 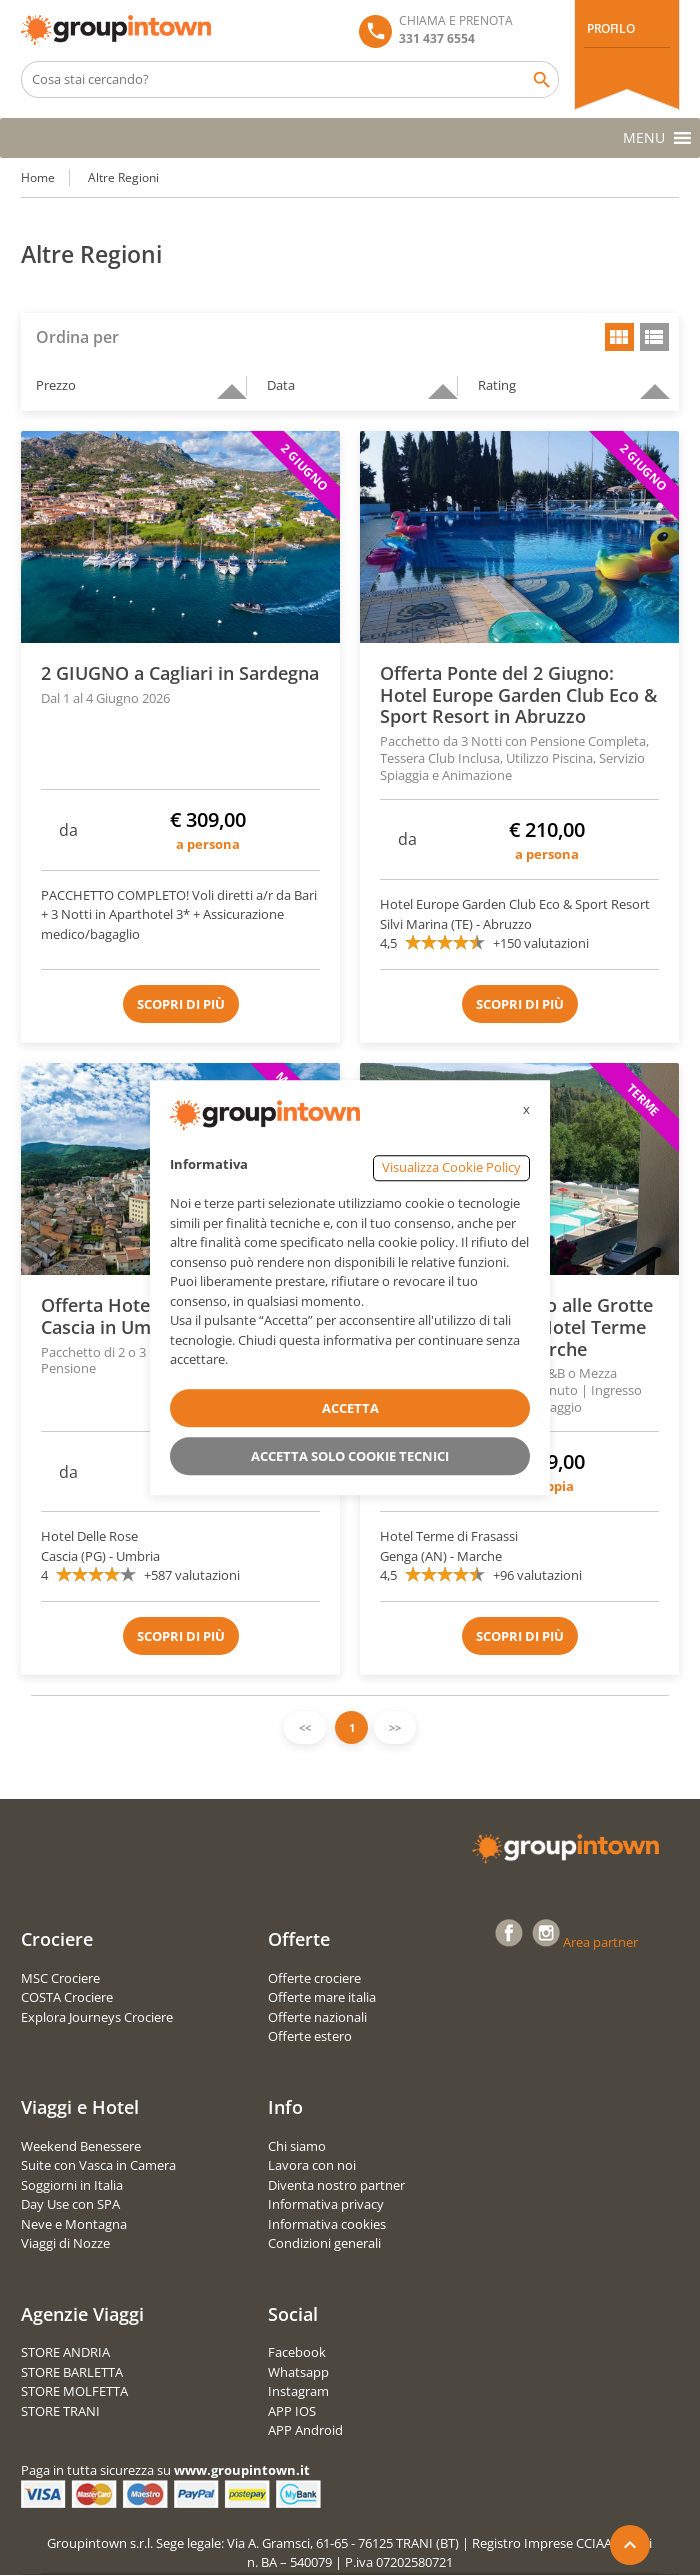 What do you see at coordinates (644, 138) in the screenshot?
I see `[button]` at bounding box center [644, 138].